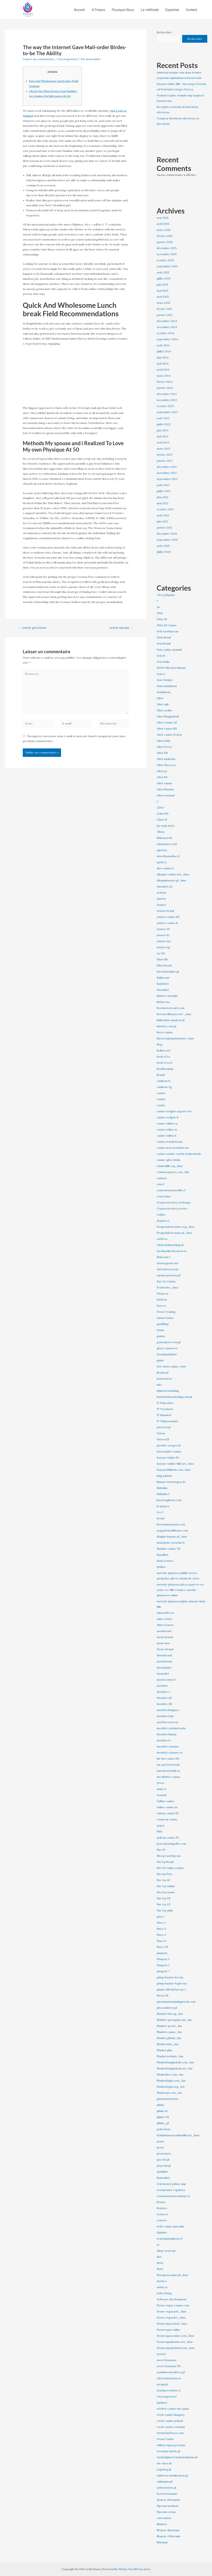  What do you see at coordinates (164, 1704) in the screenshot?
I see `mostbet GR` at bounding box center [164, 1704].